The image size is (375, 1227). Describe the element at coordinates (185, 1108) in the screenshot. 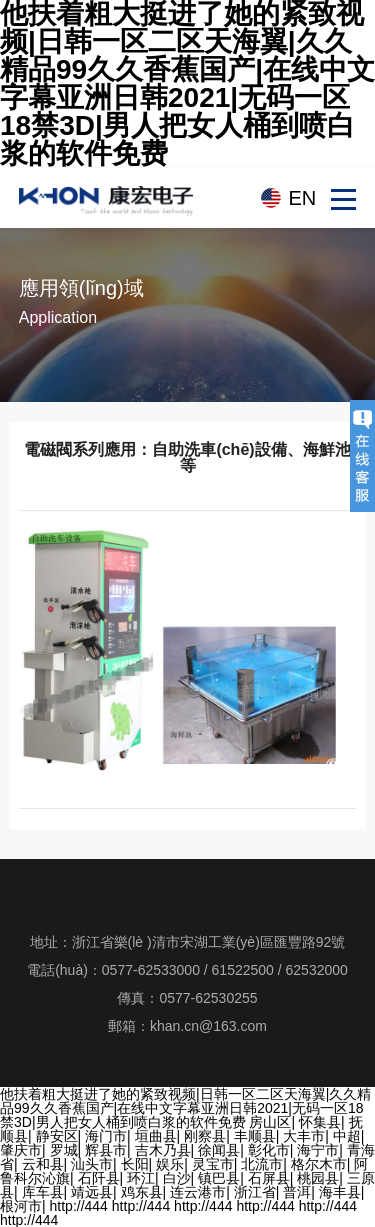

I see `他扶着粗大挺进了她的紧致视频|日韩一区二区天海翼|久久精品99久久香蕉国产|在线中文字幕亚洲日韩2021|无码一区18禁3D|男人把女人桶到喷白浆的软件免费` at that location.